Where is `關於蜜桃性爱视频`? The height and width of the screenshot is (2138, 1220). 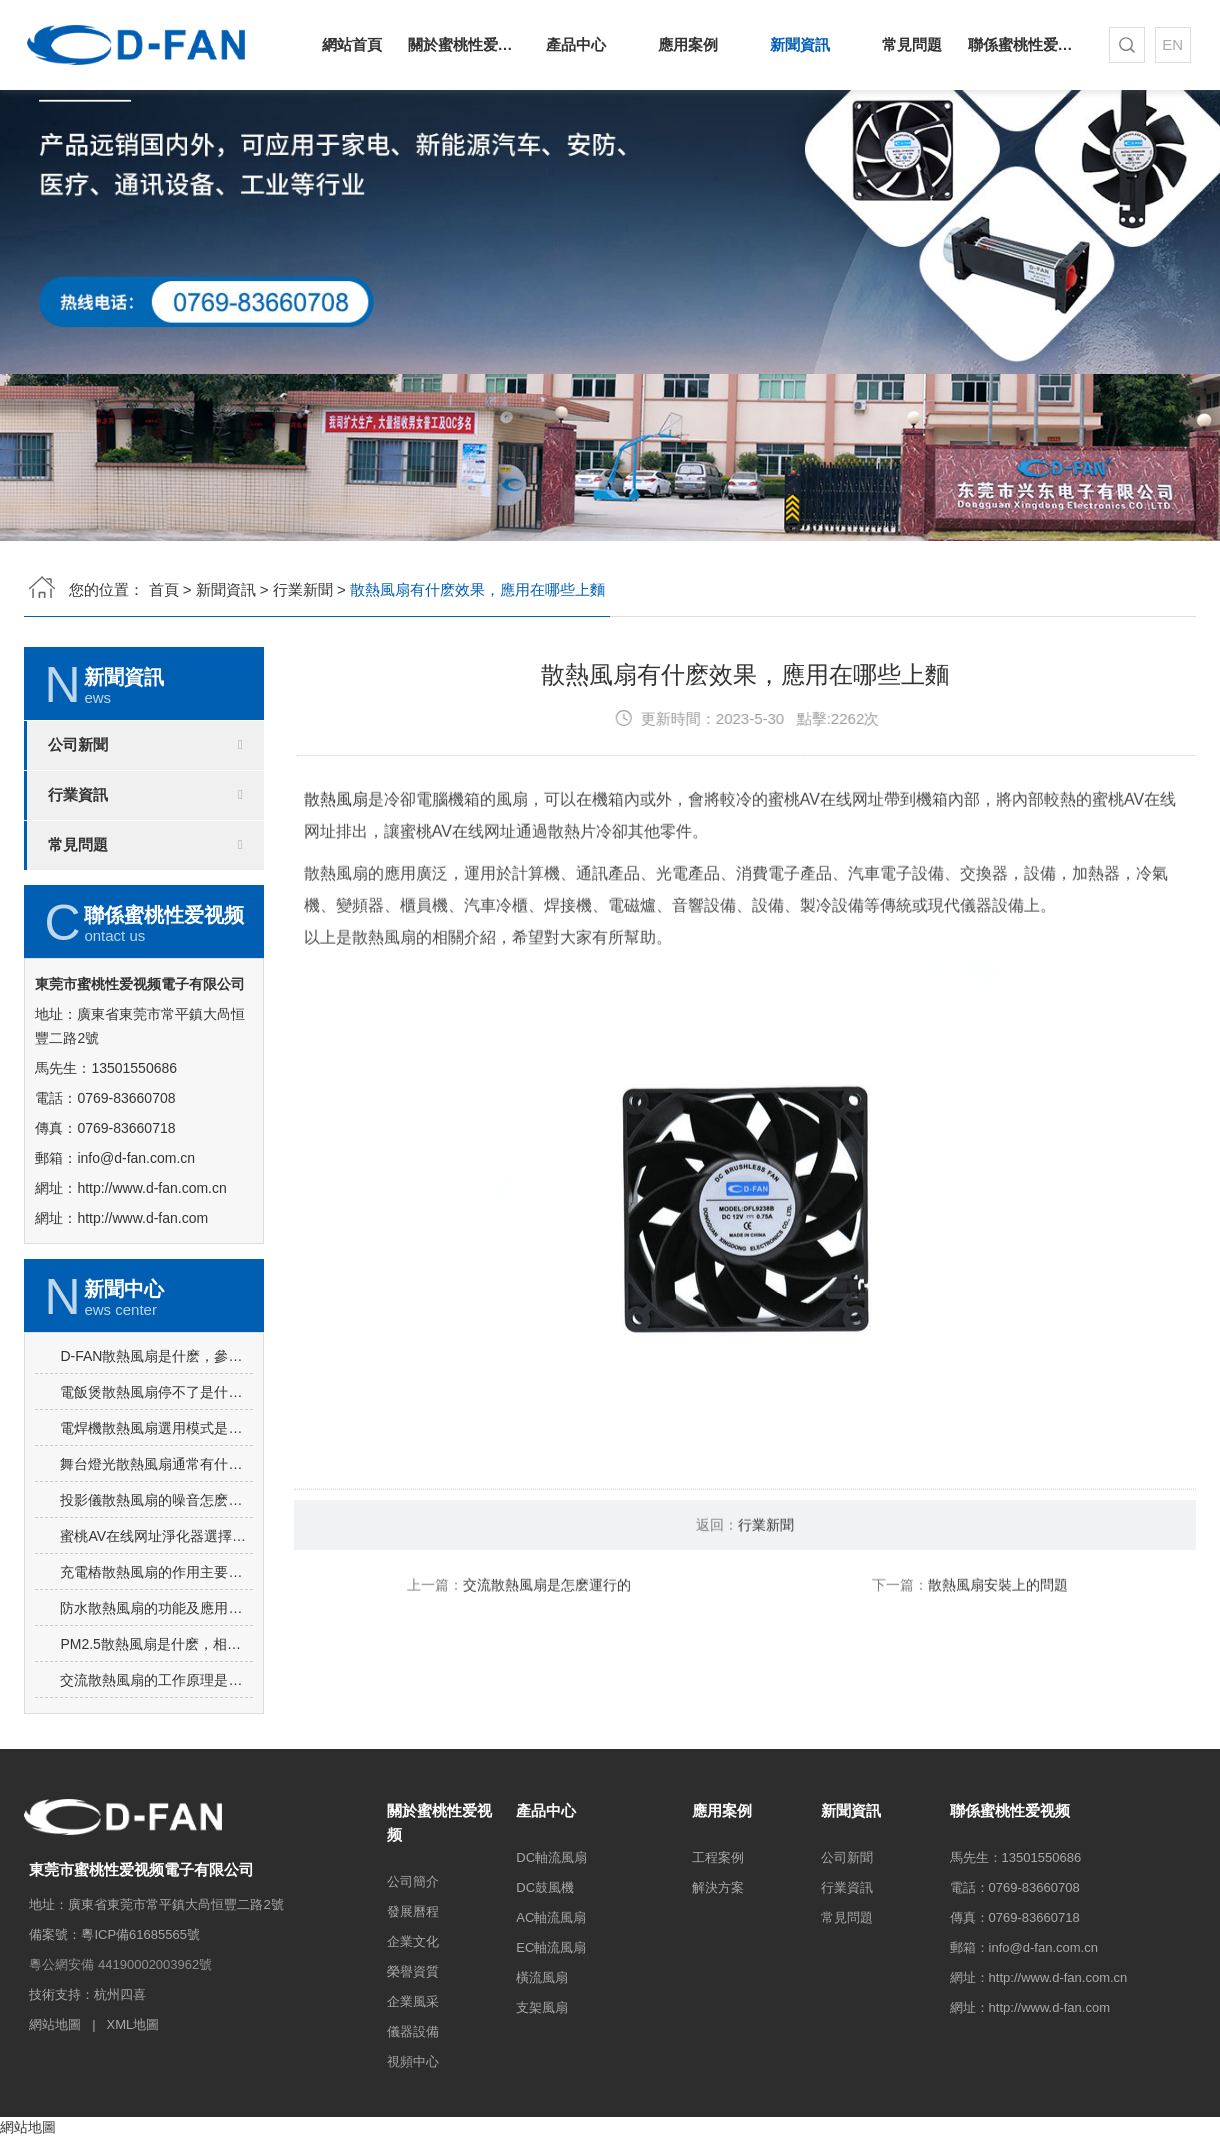 關於蜜桃性爱视频 is located at coordinates (464, 44).